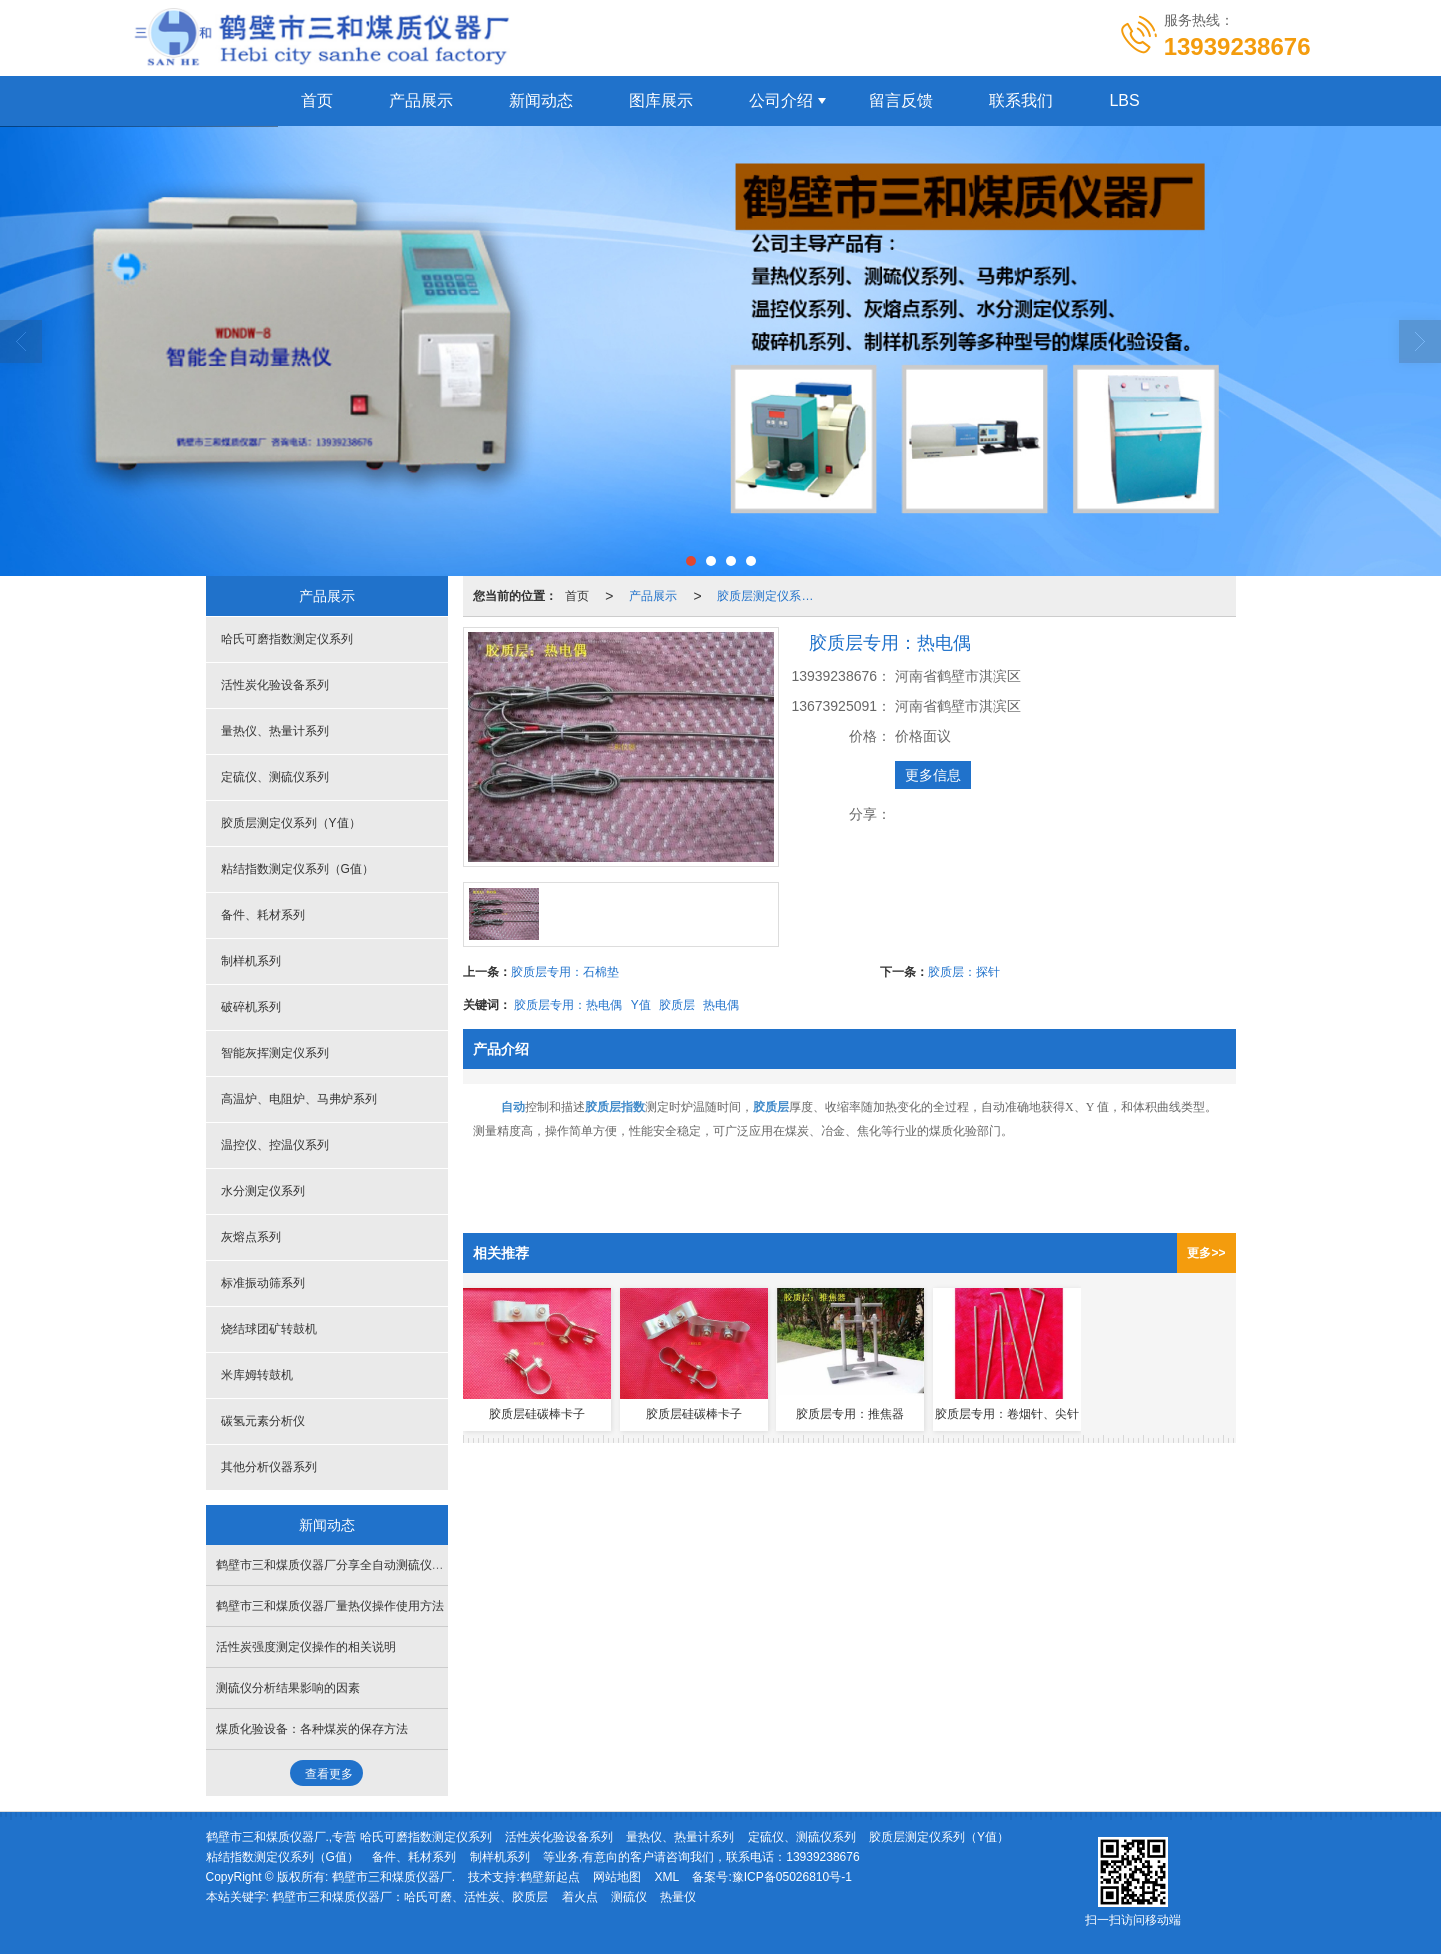 The width and height of the screenshot is (1441, 1954). I want to click on 胶质层专用：热电偶, so click(568, 1005).